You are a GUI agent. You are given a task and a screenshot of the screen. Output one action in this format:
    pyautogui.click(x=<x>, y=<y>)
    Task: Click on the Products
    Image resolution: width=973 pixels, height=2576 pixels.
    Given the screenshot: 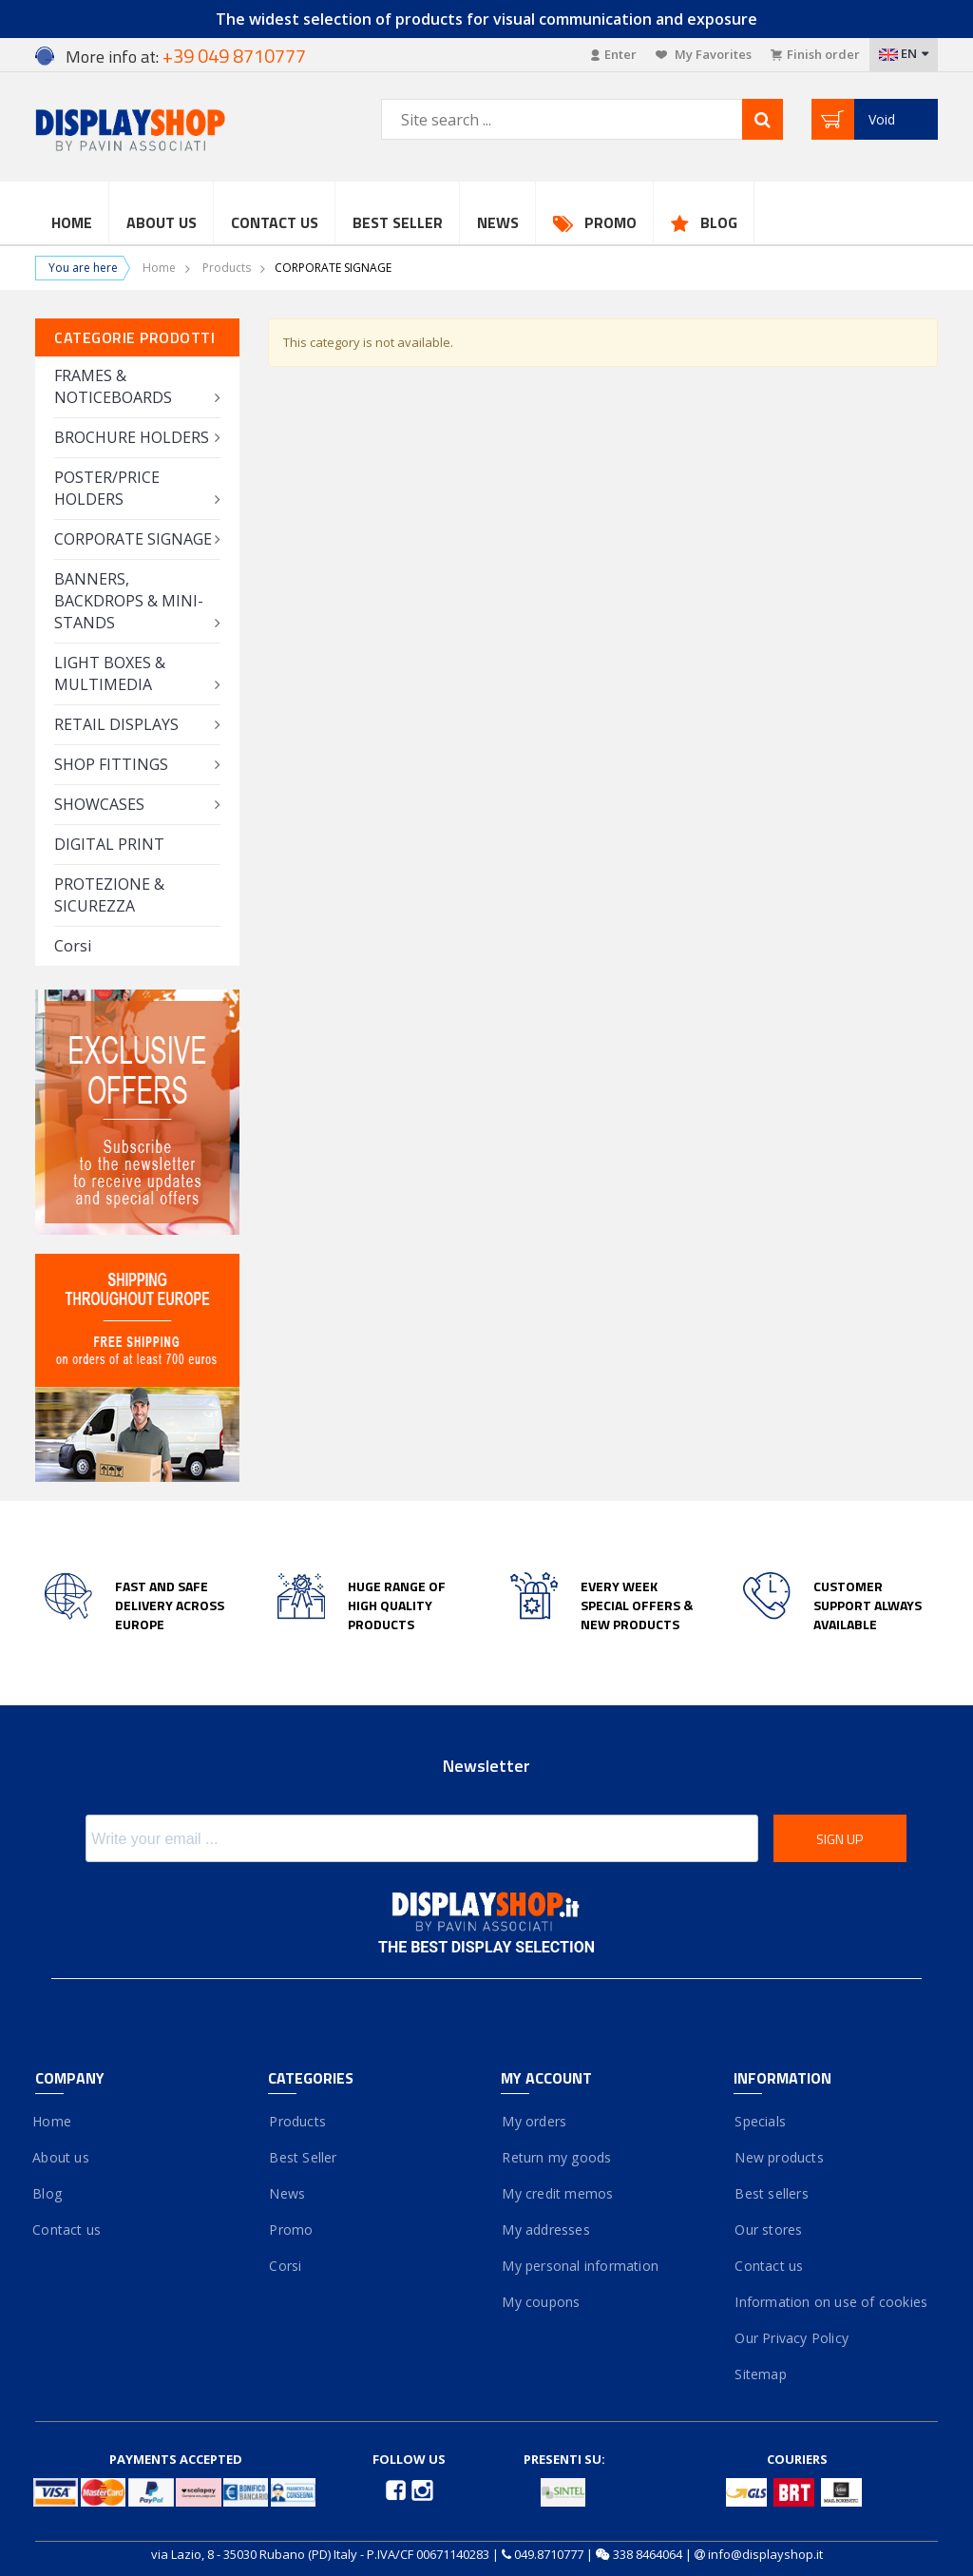 What is the action you would take?
    pyautogui.click(x=226, y=268)
    